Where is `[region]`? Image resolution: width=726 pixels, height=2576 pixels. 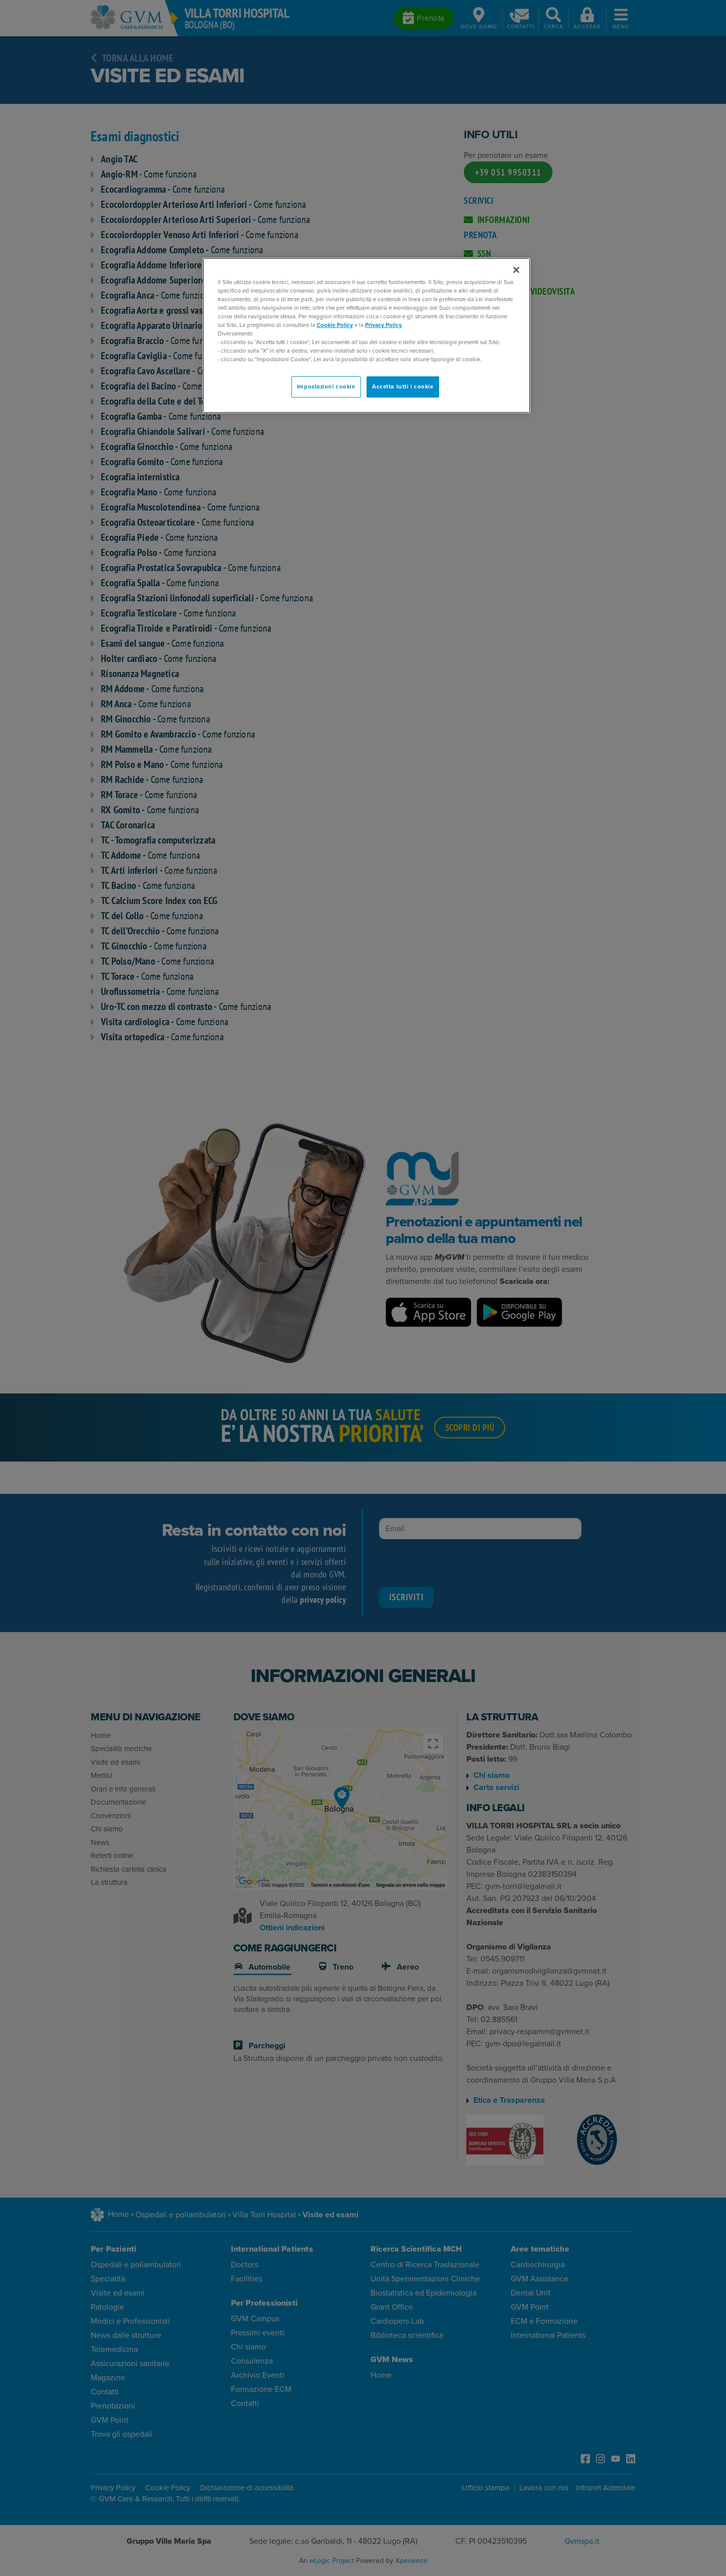 [region] is located at coordinates (366, 336).